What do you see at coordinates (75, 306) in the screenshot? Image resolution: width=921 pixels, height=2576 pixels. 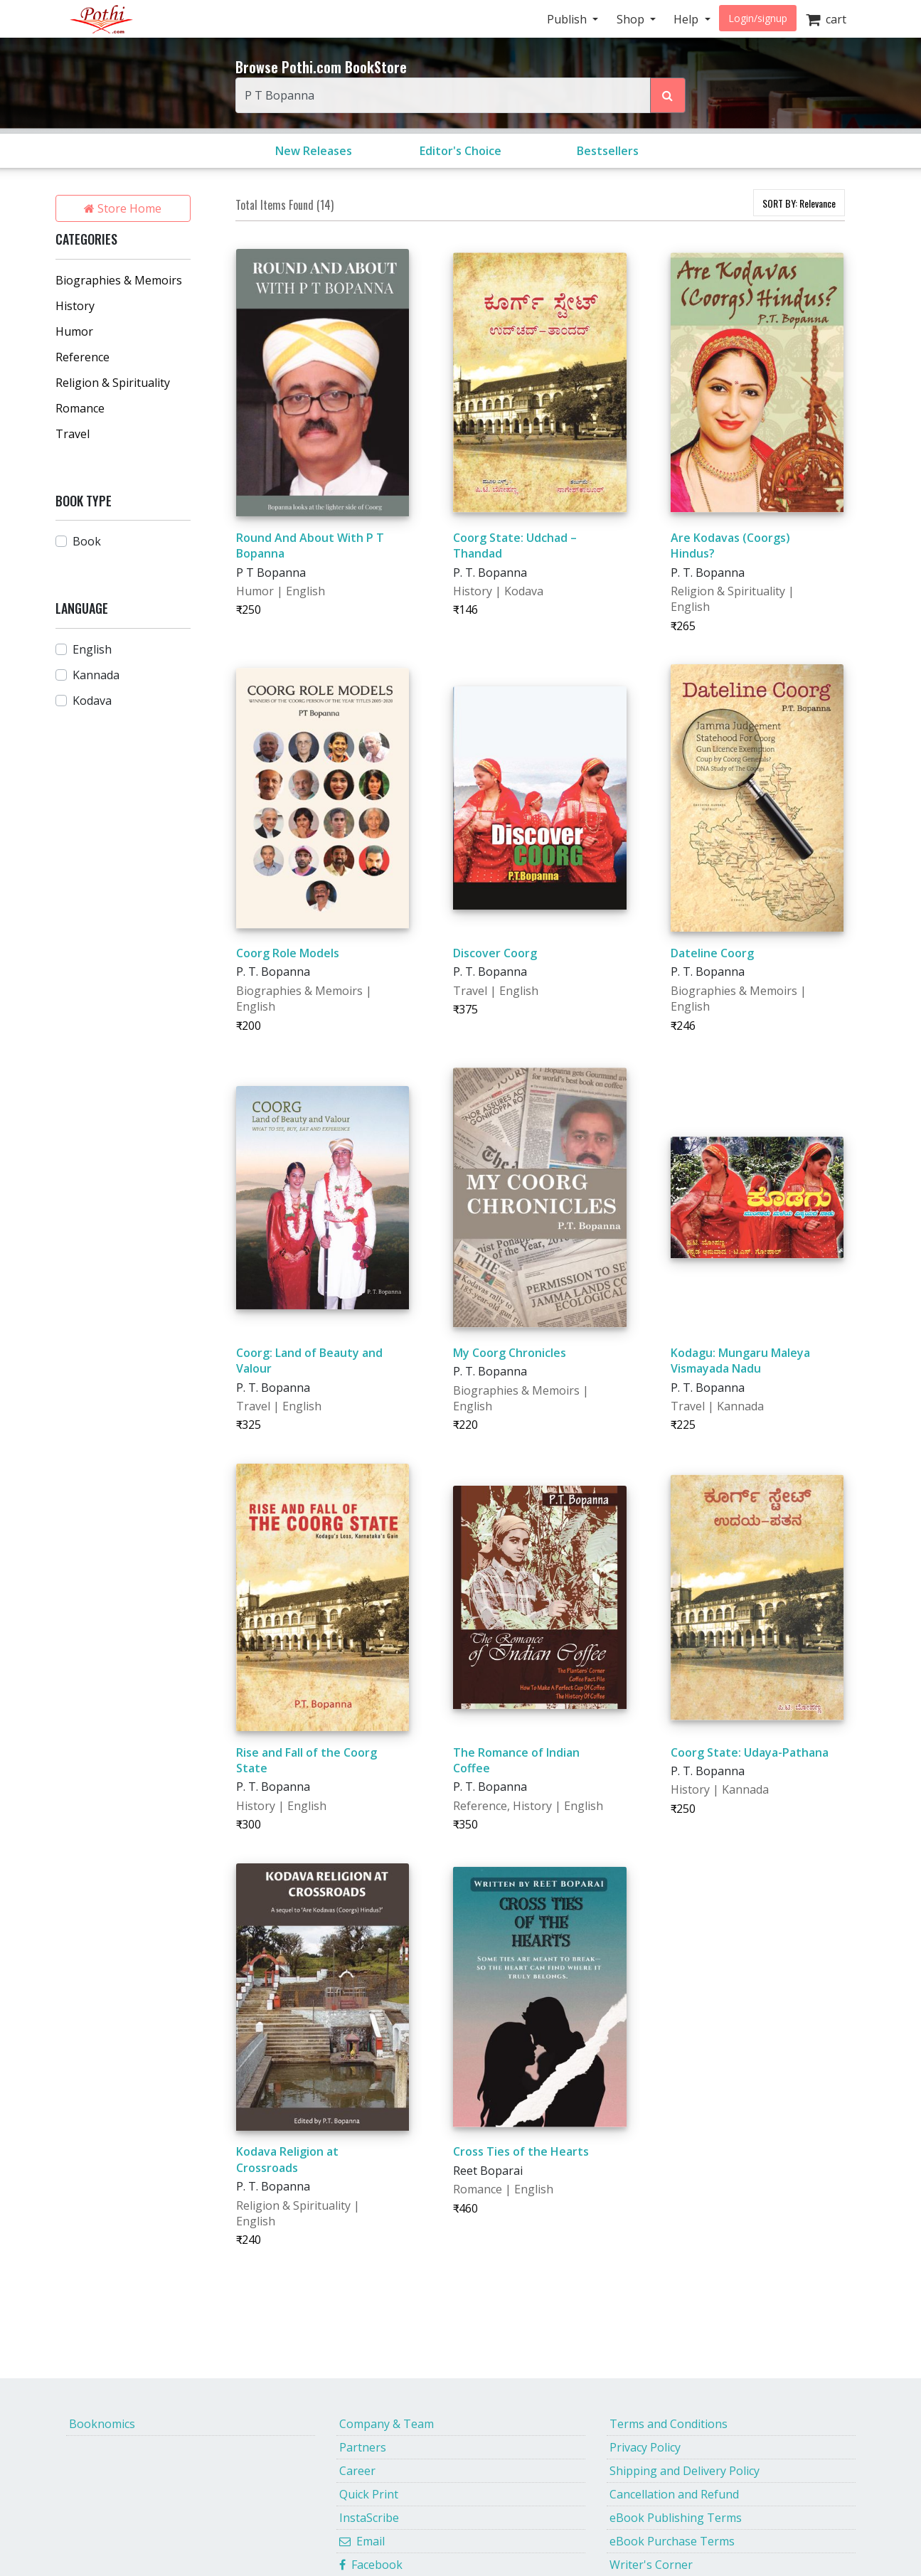 I see `History` at bounding box center [75, 306].